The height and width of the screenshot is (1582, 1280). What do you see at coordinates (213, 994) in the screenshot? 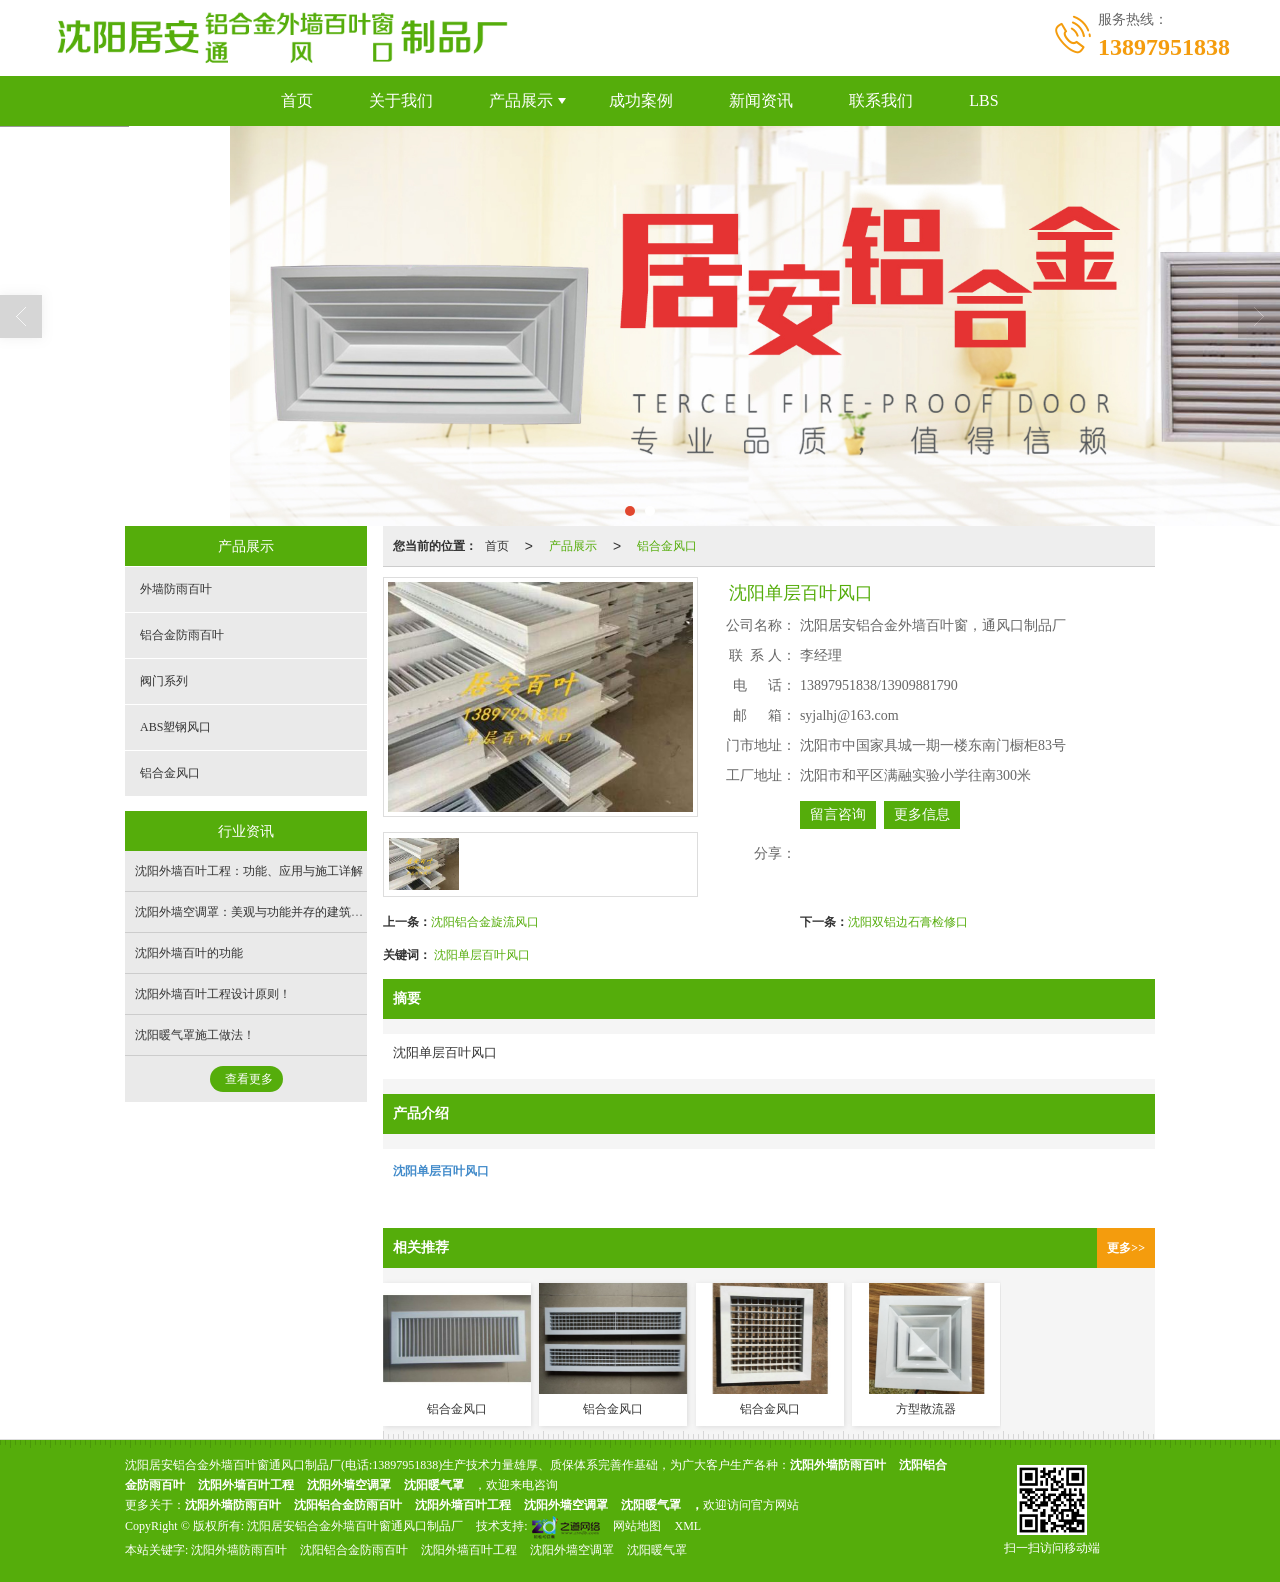
I see `沈阳外墙百叶工程设计原则！` at bounding box center [213, 994].